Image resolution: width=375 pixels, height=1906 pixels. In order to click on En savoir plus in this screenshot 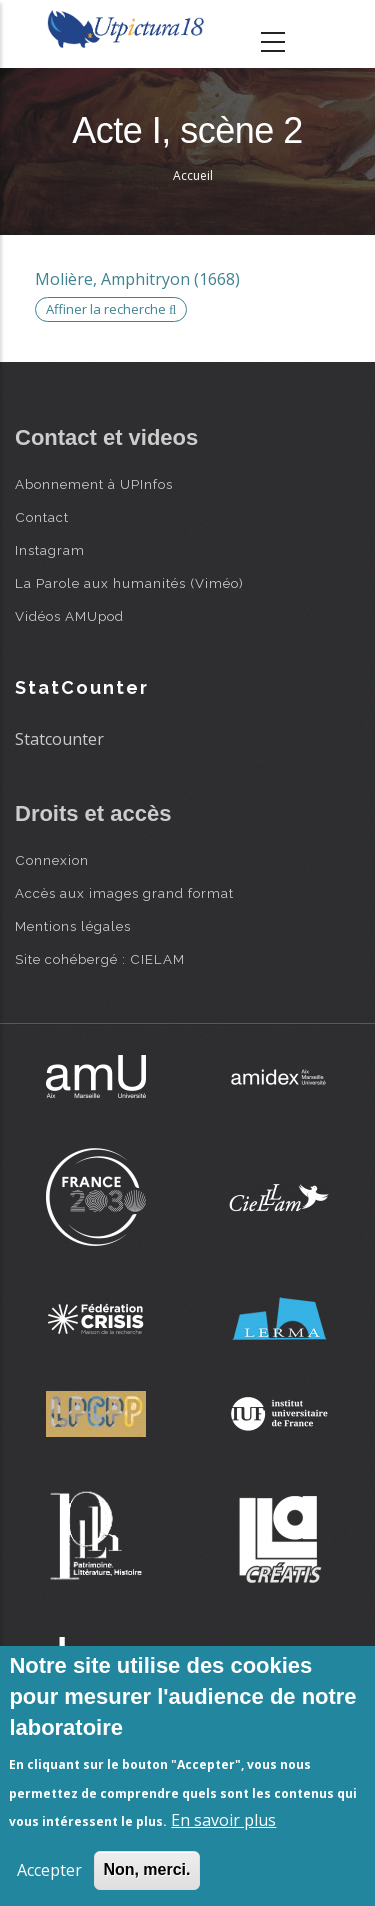, I will do `click(223, 1820)`.